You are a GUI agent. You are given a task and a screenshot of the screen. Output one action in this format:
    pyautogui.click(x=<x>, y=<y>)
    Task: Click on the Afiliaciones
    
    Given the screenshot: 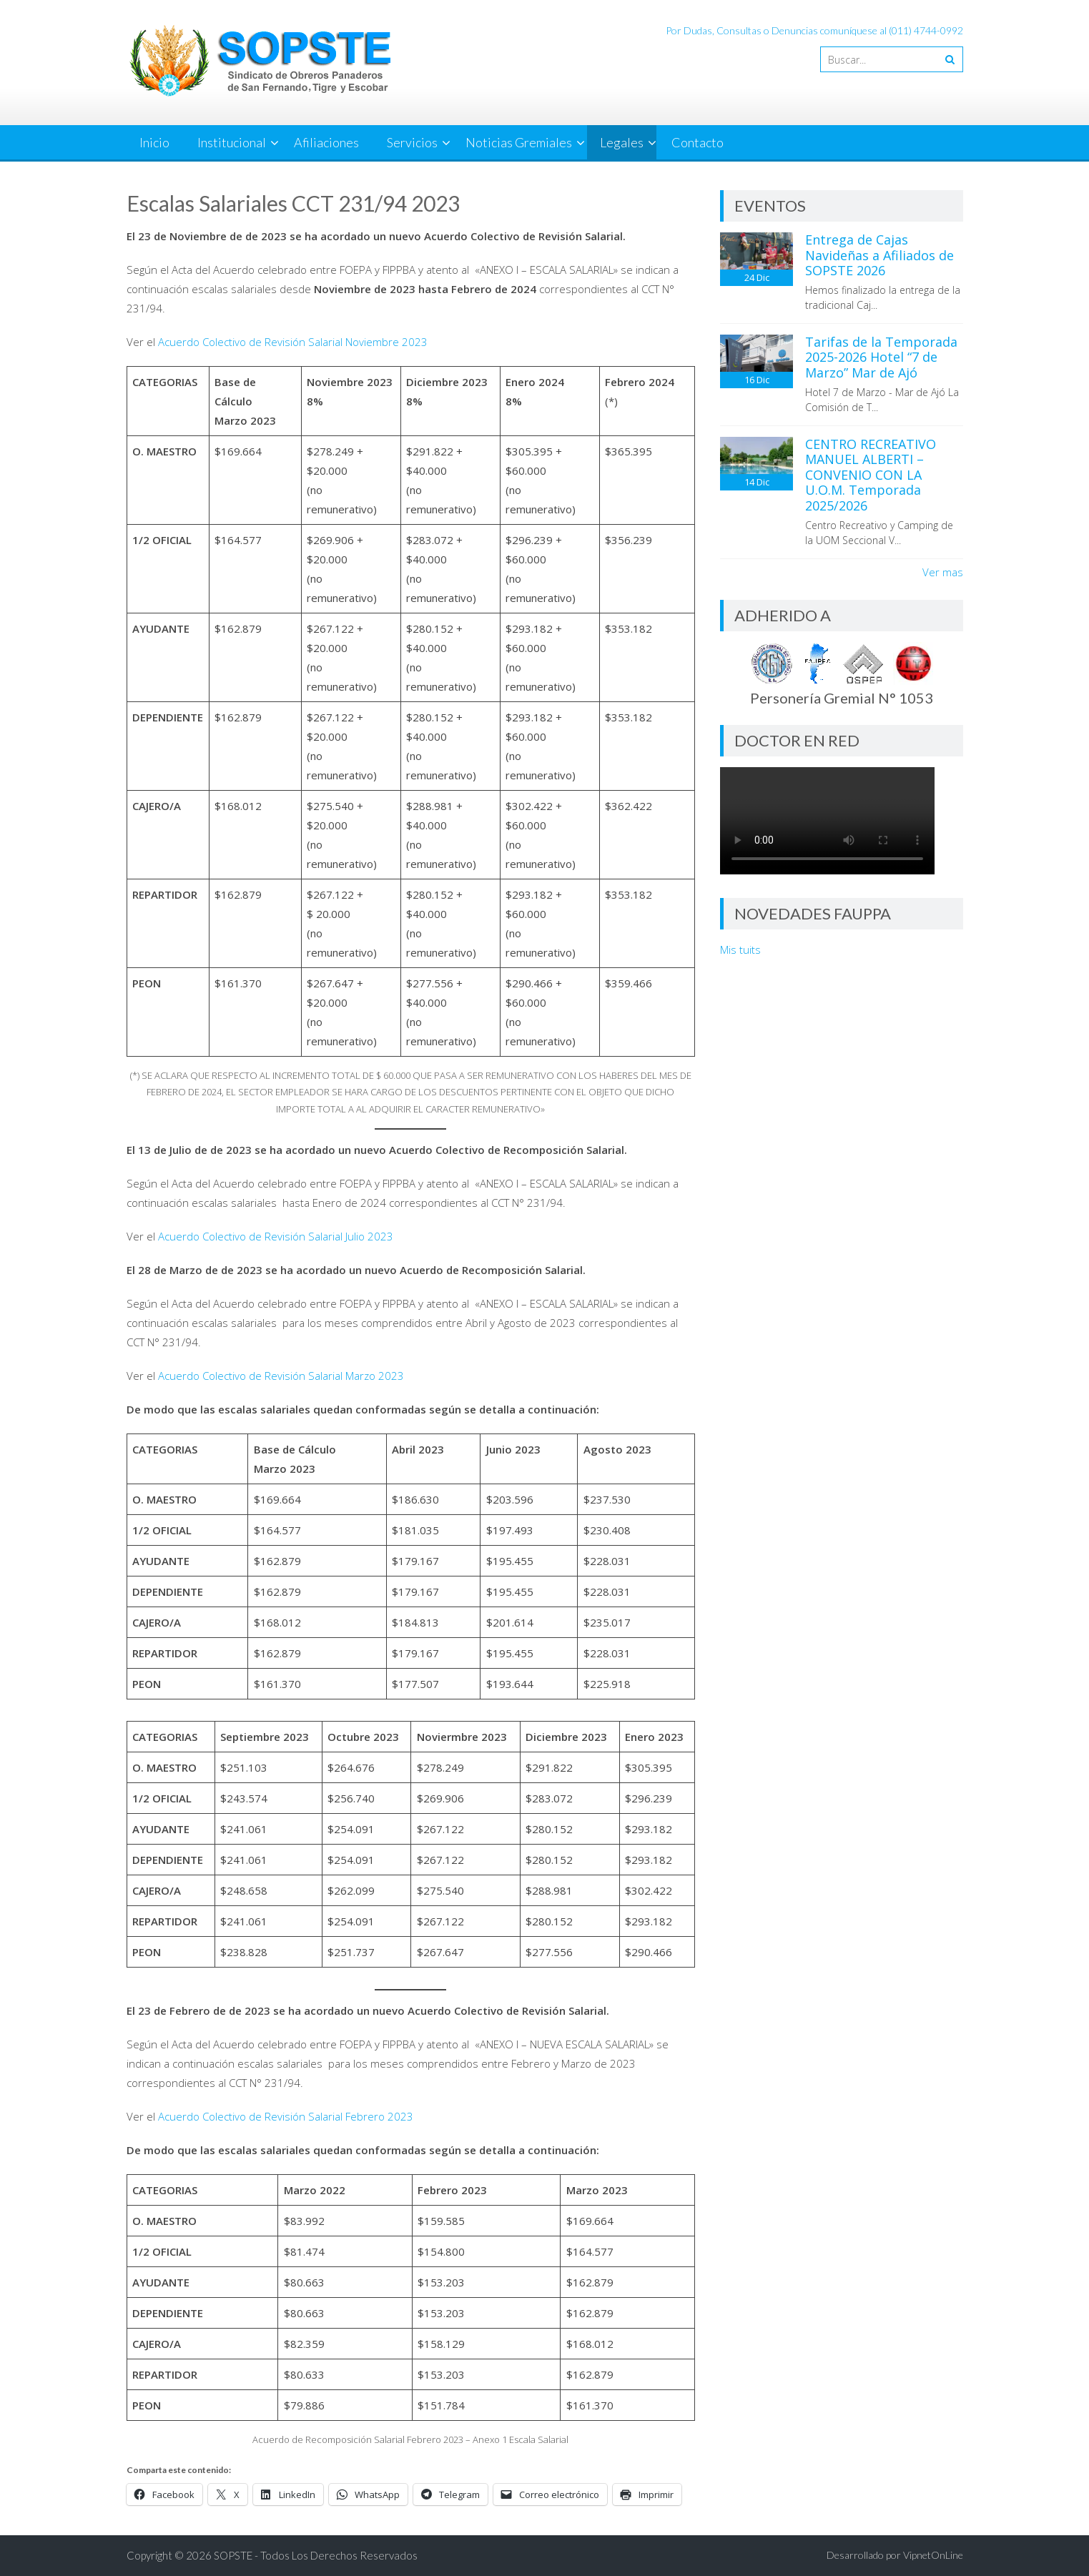 What is the action you would take?
    pyautogui.click(x=326, y=142)
    